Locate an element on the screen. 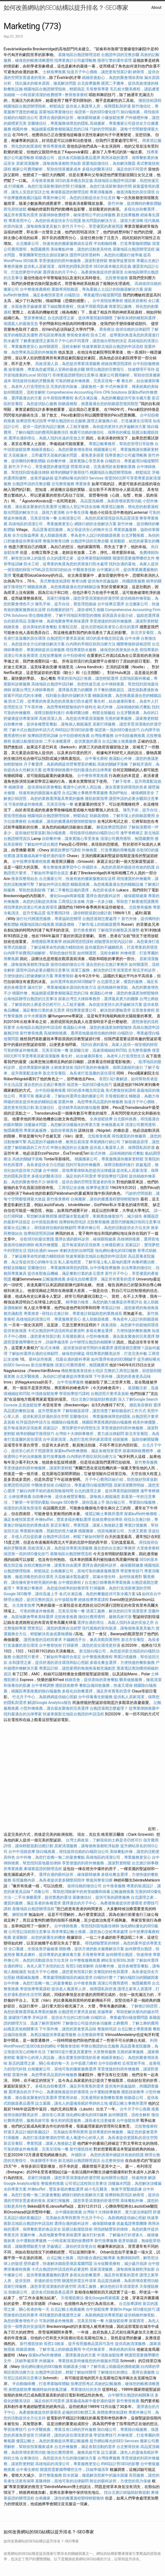 This screenshot has width=165, height=2576. 宜蘭徵信社，專業服務保障您的隱私 is located at coordinates (58, 123).